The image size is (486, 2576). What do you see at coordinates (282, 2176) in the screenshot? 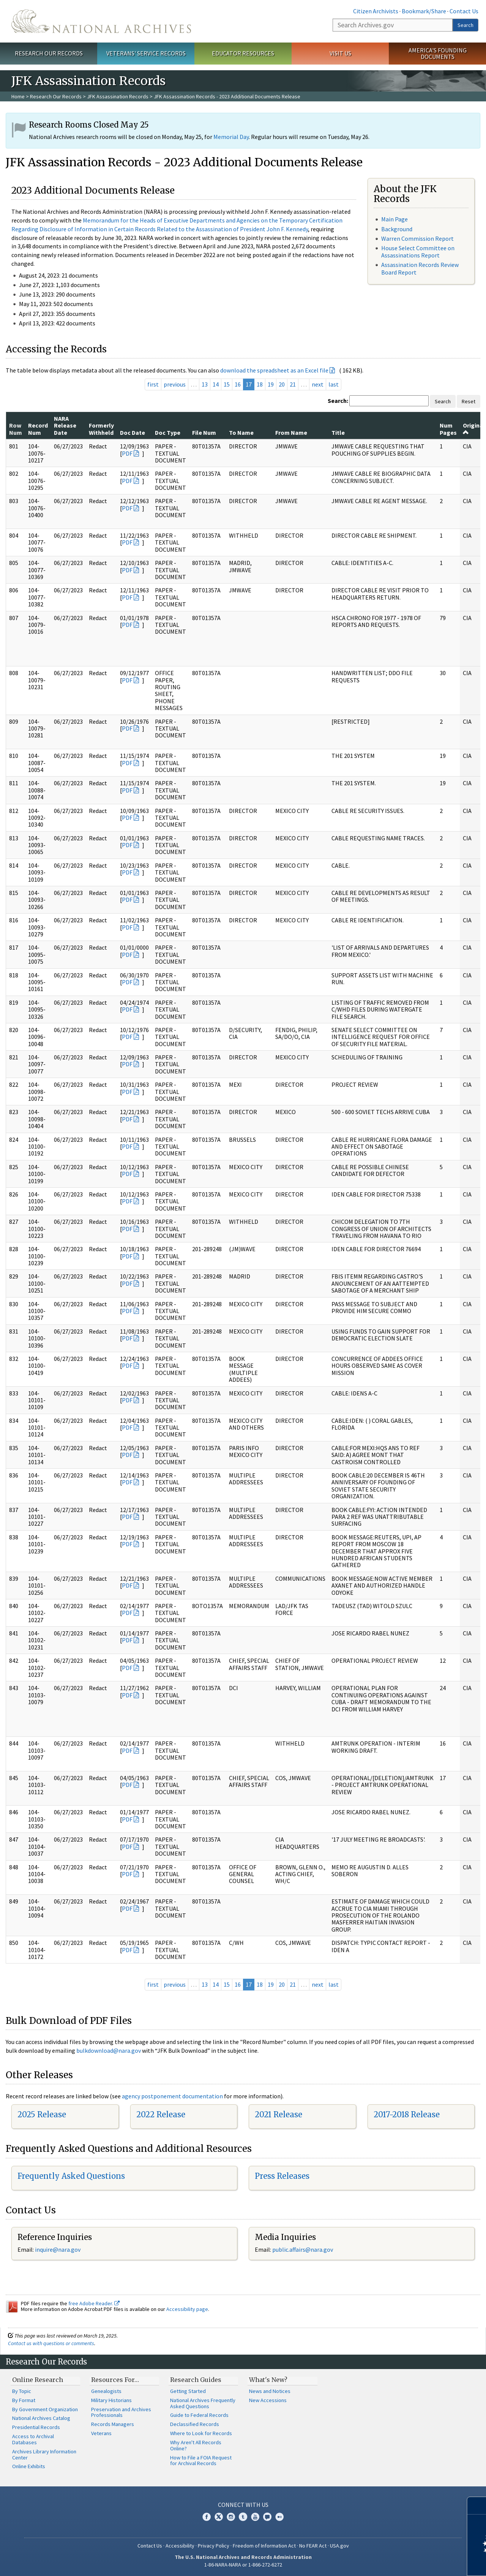
I see `Press Releases` at bounding box center [282, 2176].